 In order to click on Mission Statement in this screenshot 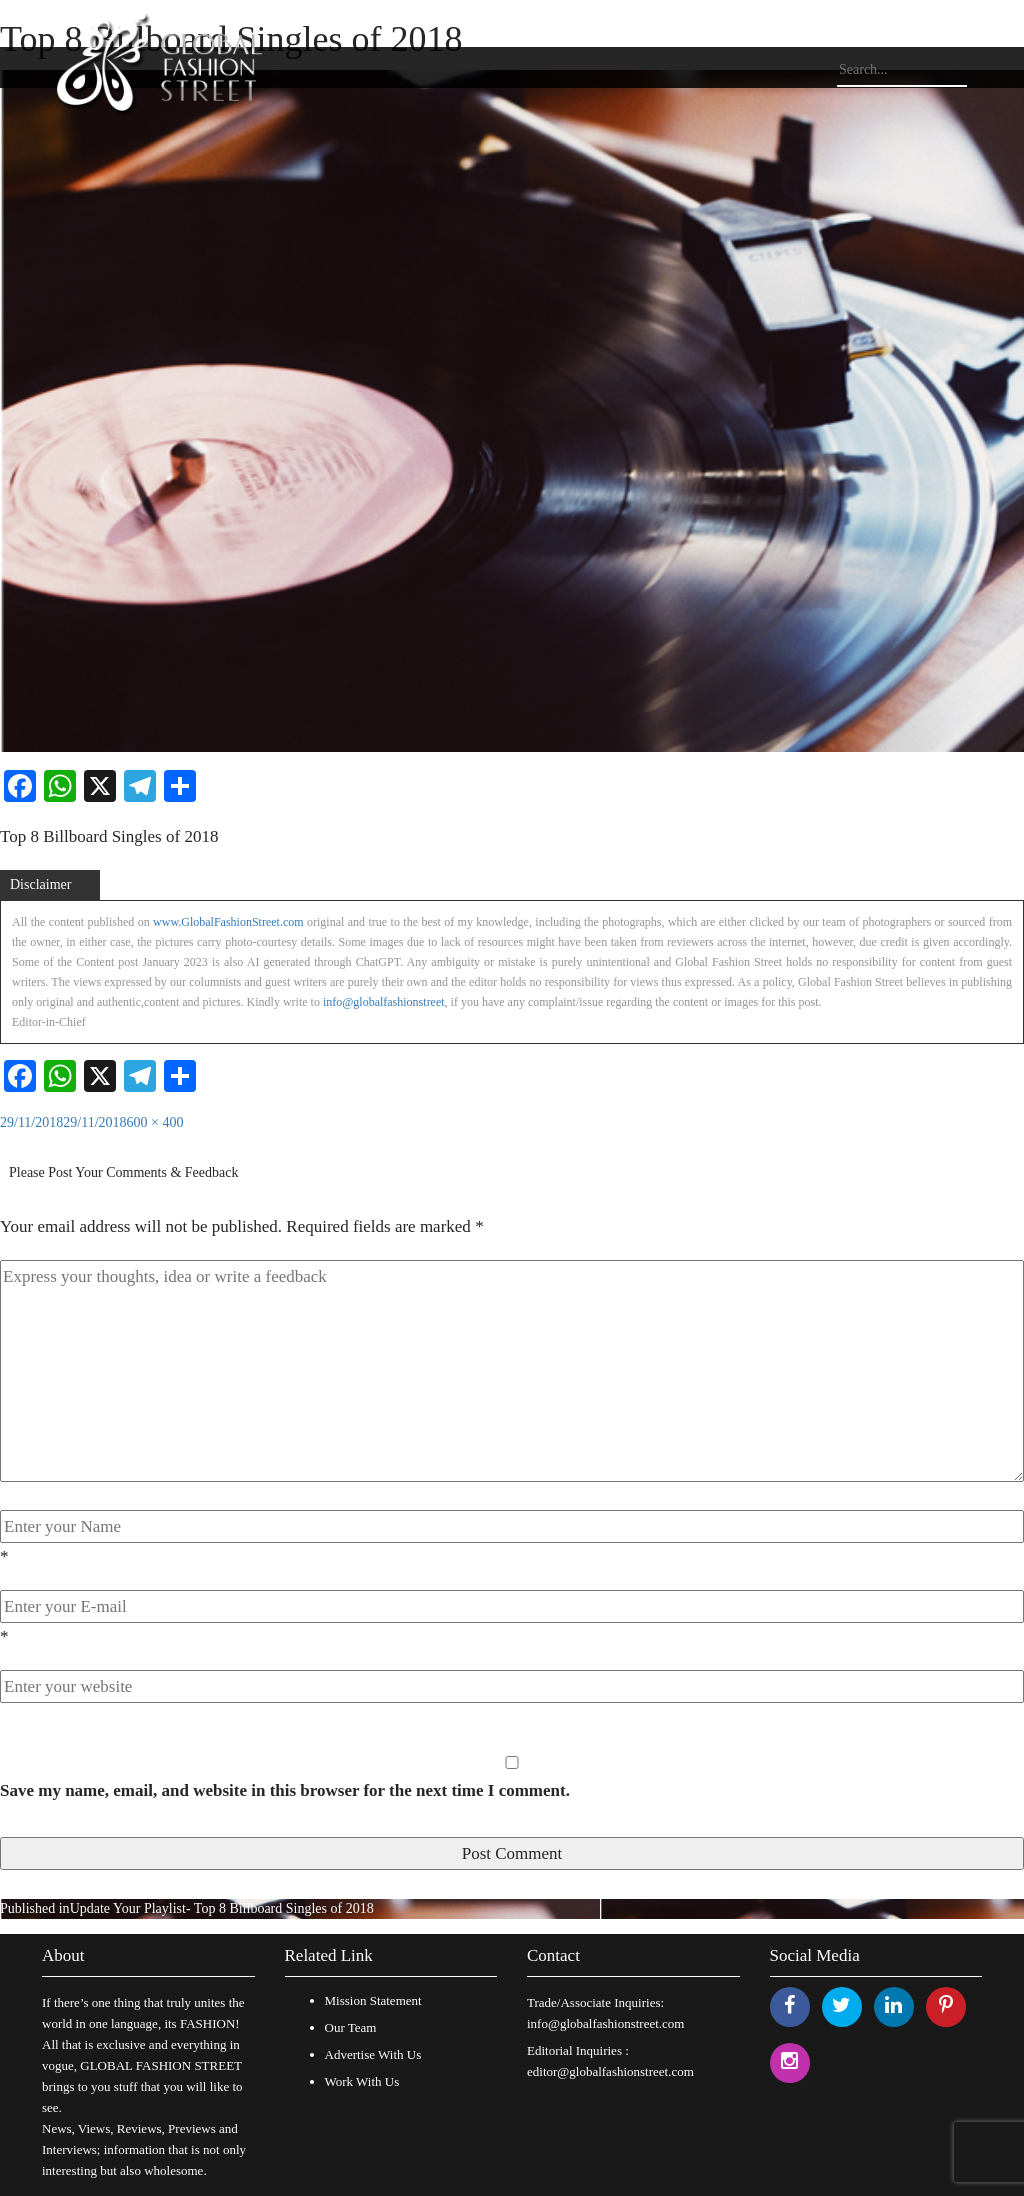, I will do `click(373, 2000)`.